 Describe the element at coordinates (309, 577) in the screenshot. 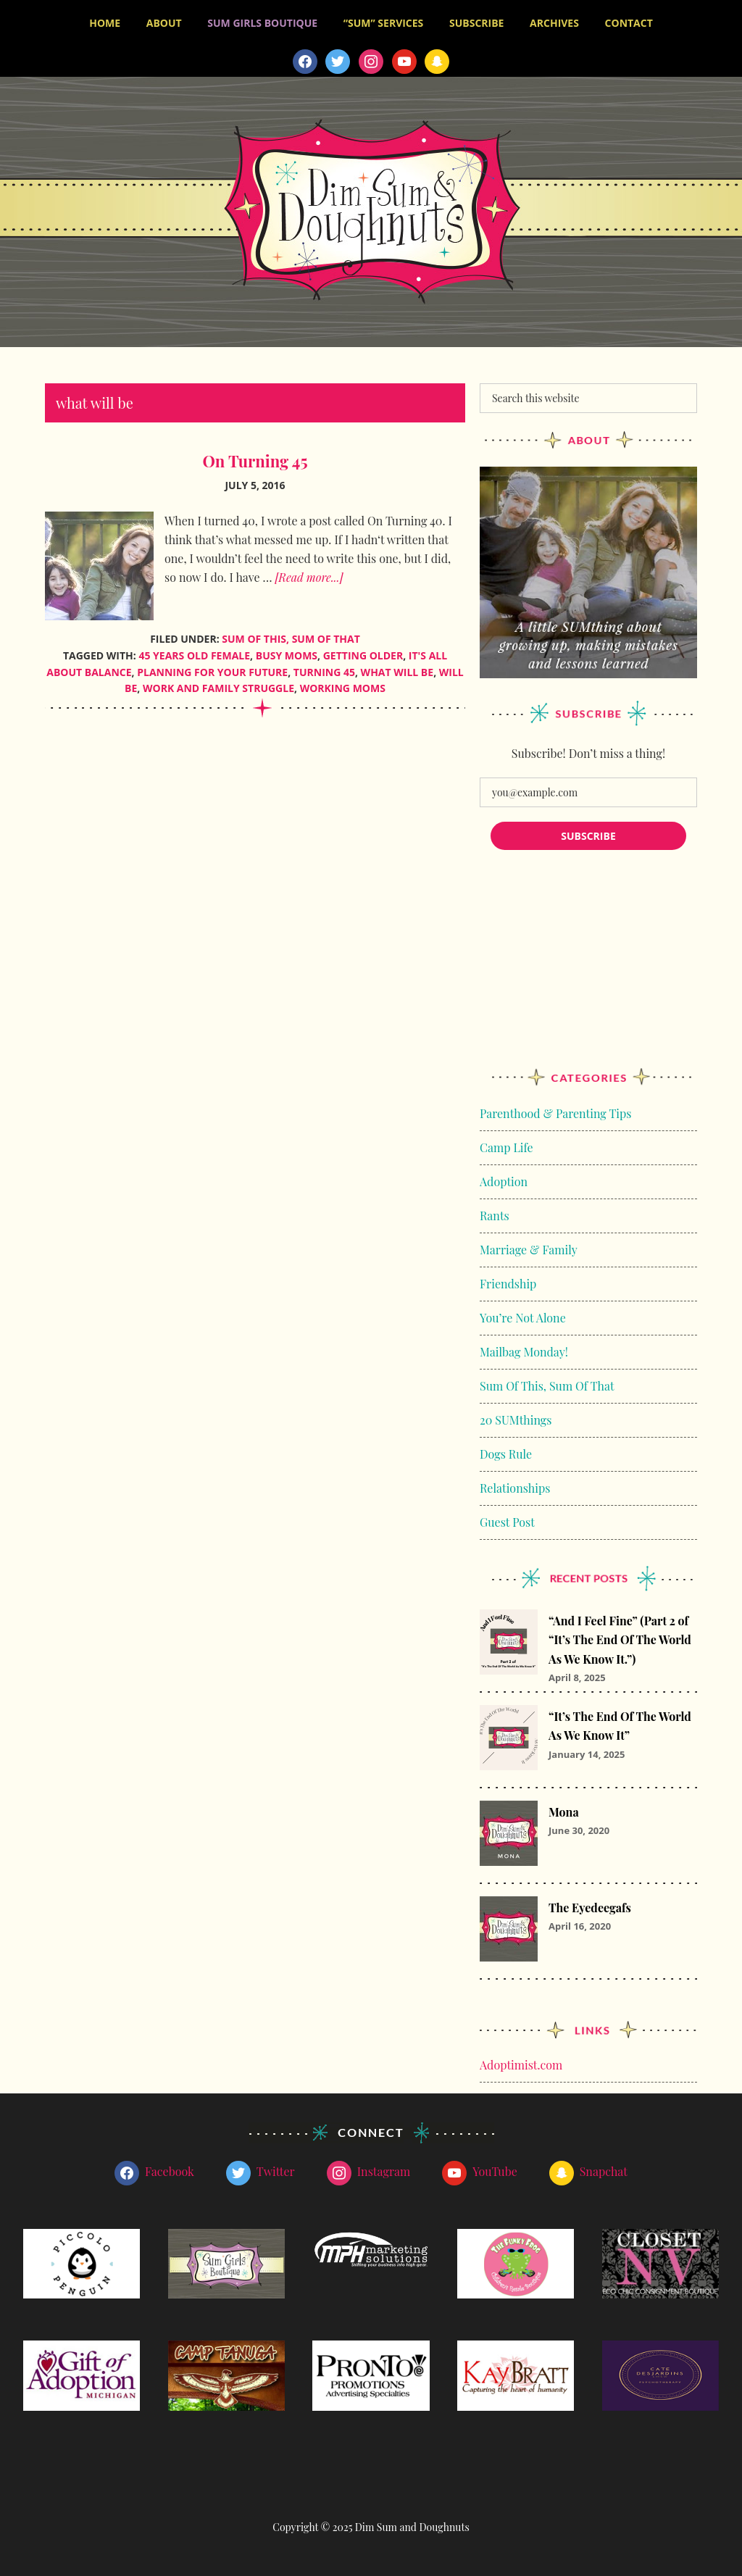

I see `[Read more...]` at that location.